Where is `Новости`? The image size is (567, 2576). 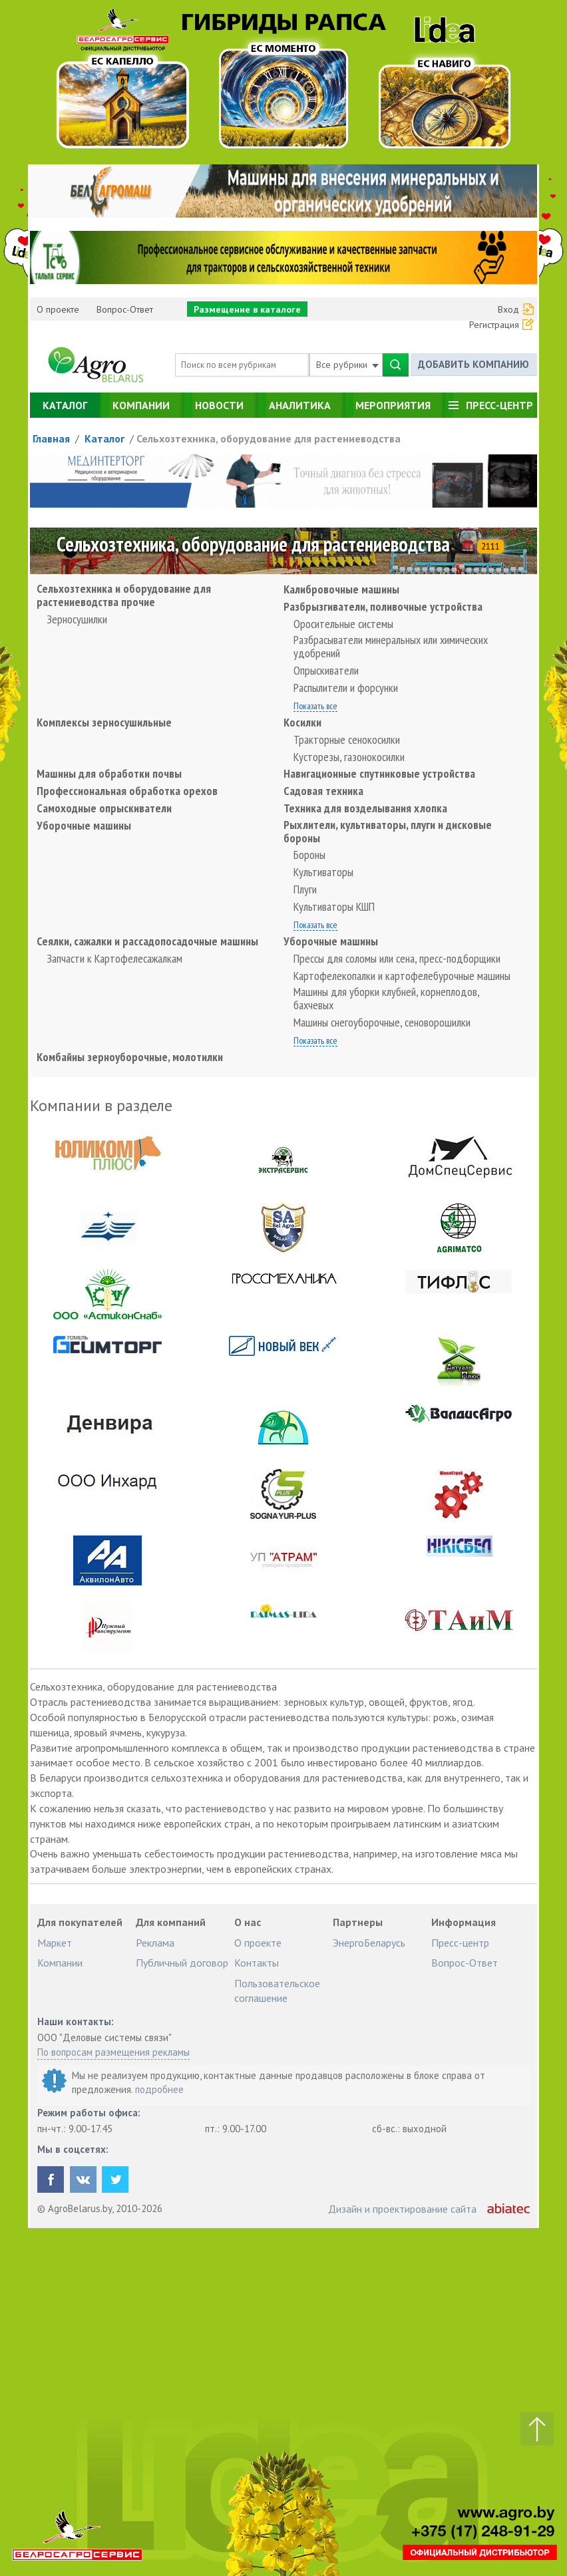 Новости is located at coordinates (219, 405).